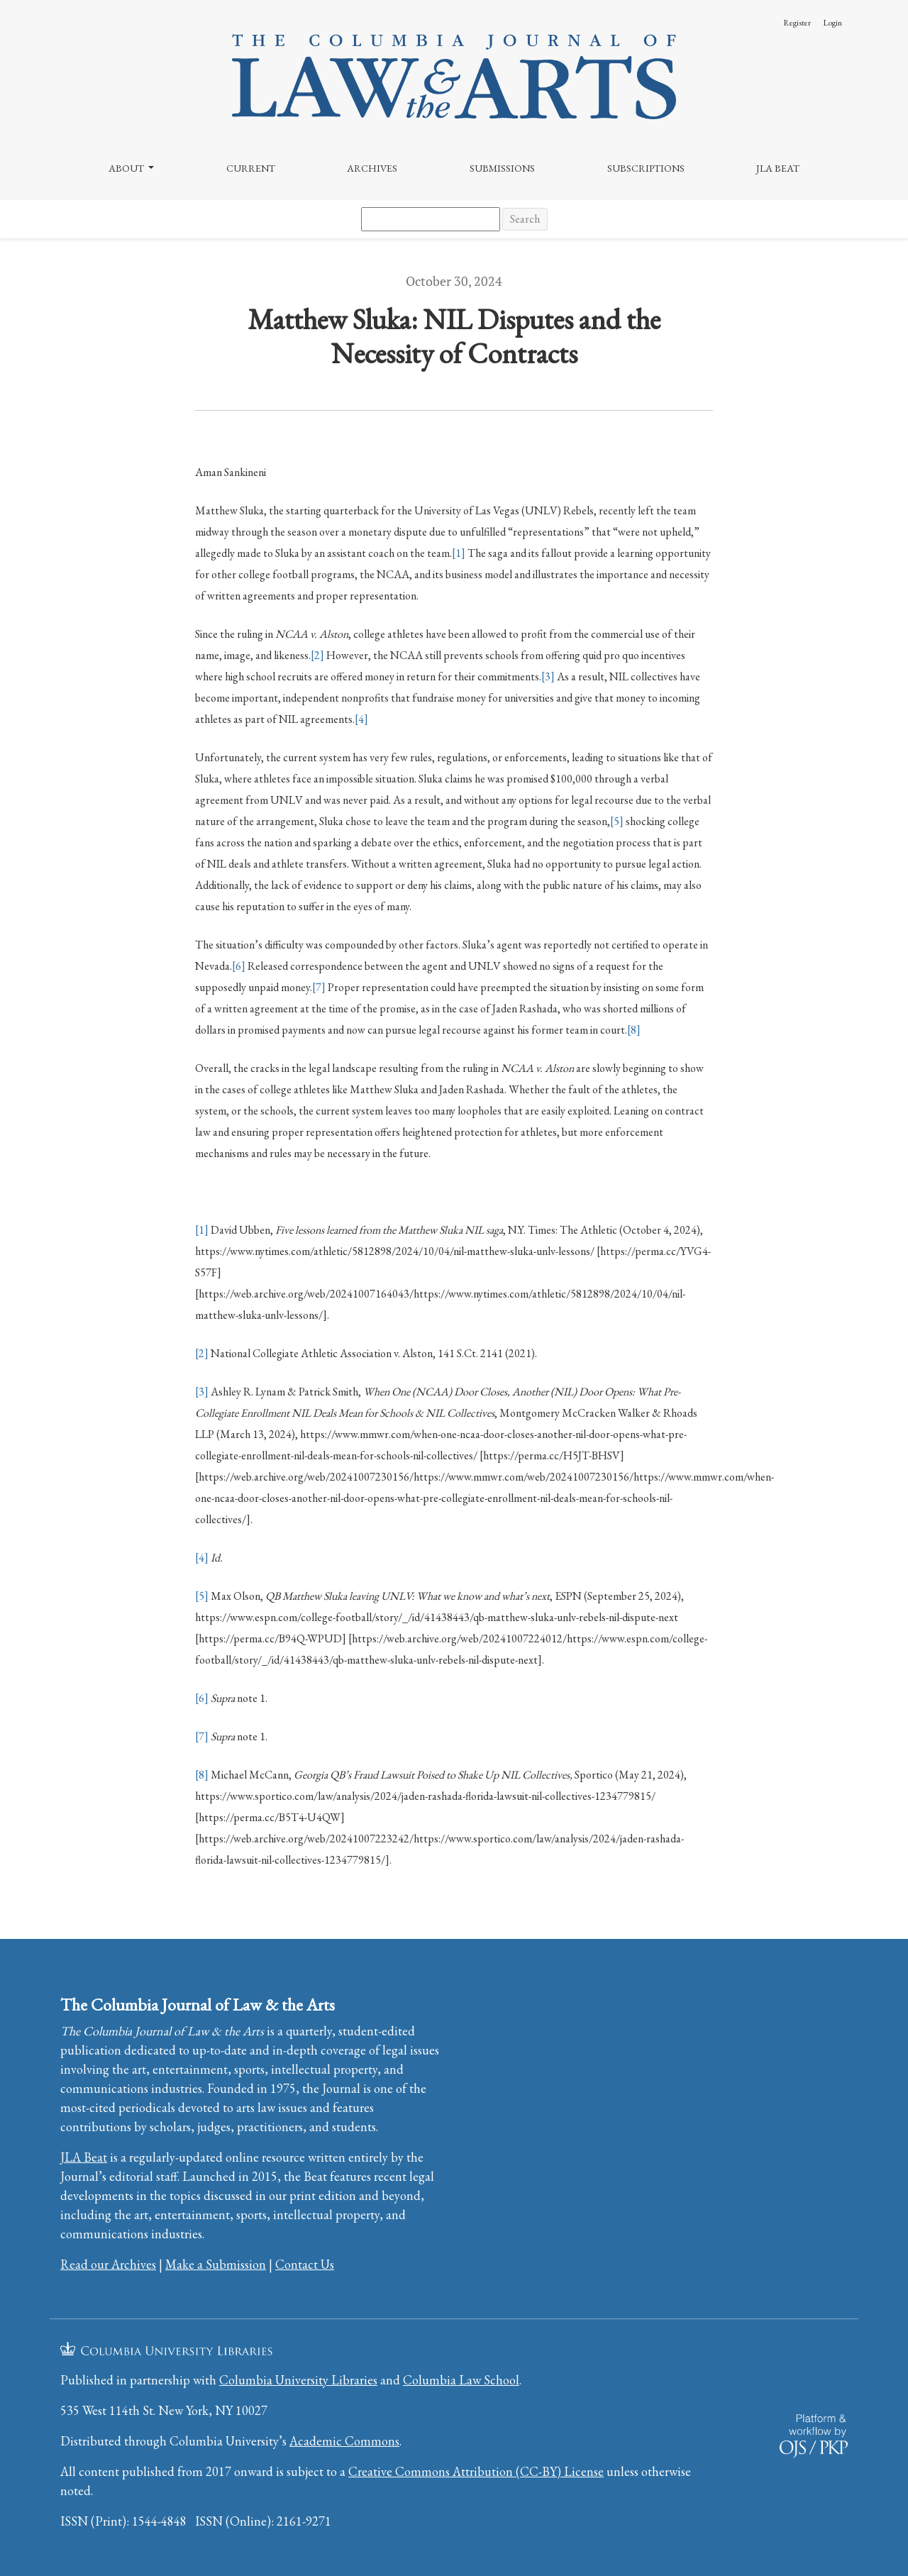 This screenshot has width=908, height=2576. I want to click on Read our Archives, so click(108, 2264).